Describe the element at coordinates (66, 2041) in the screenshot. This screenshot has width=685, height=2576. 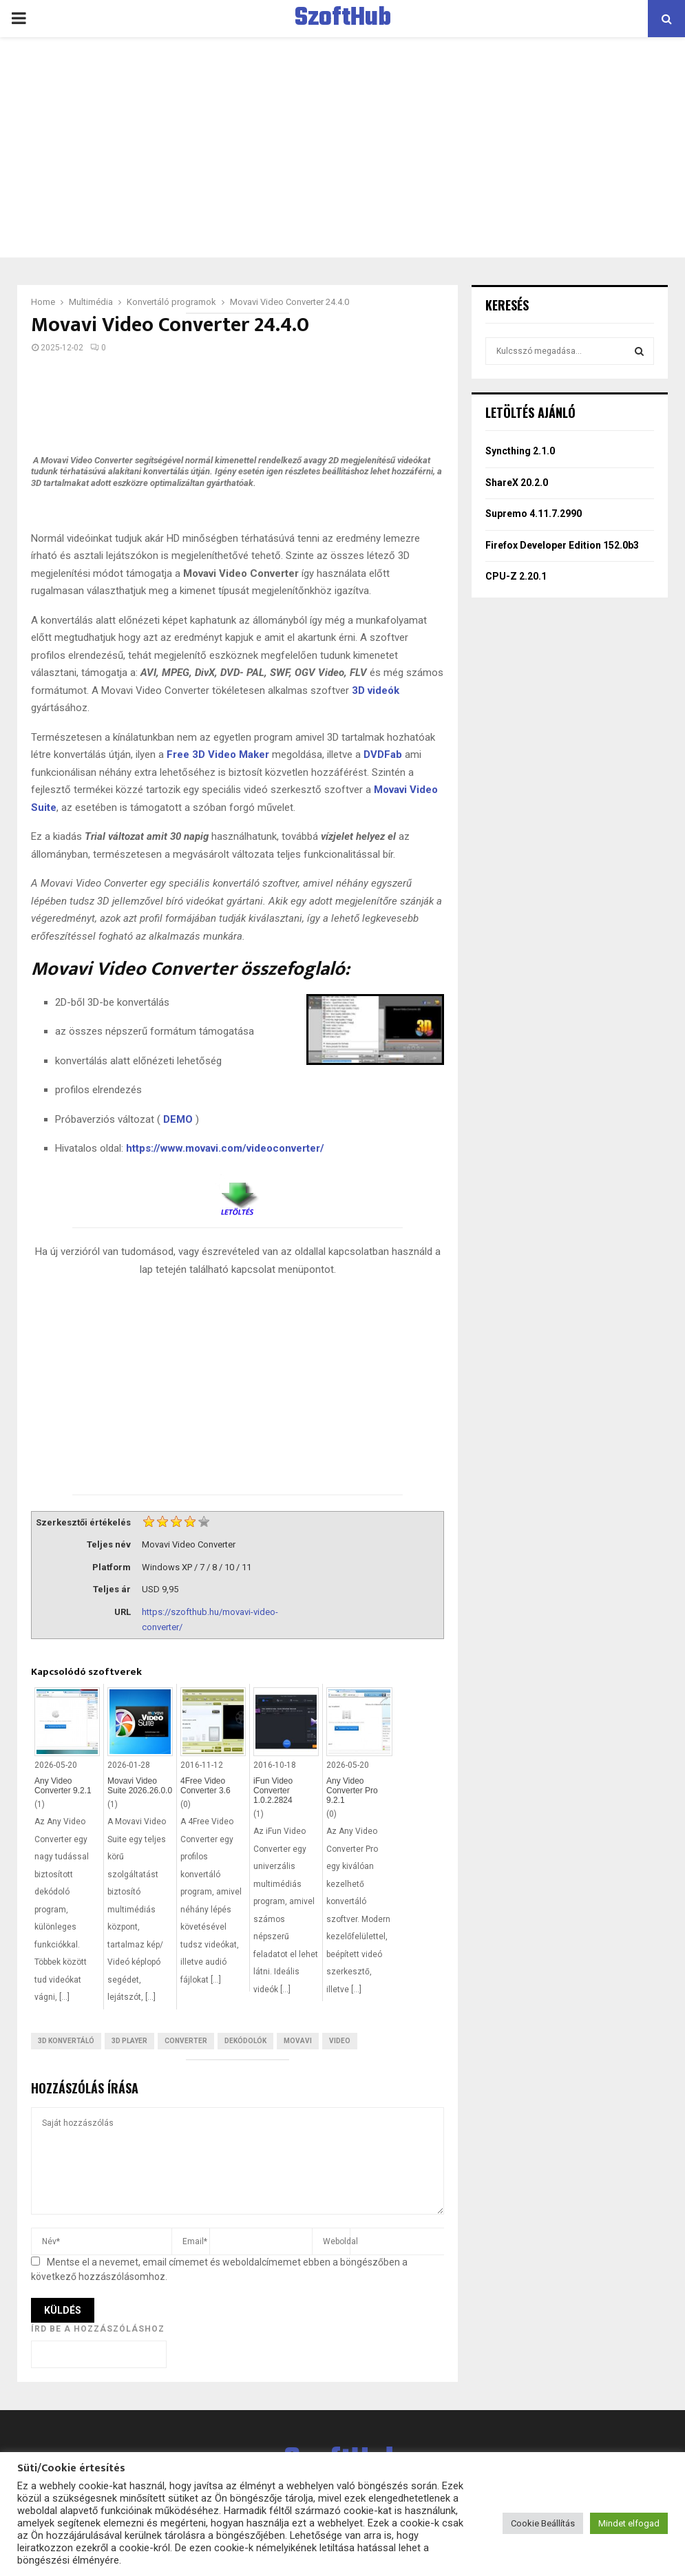
I see `3D konvertáló` at that location.